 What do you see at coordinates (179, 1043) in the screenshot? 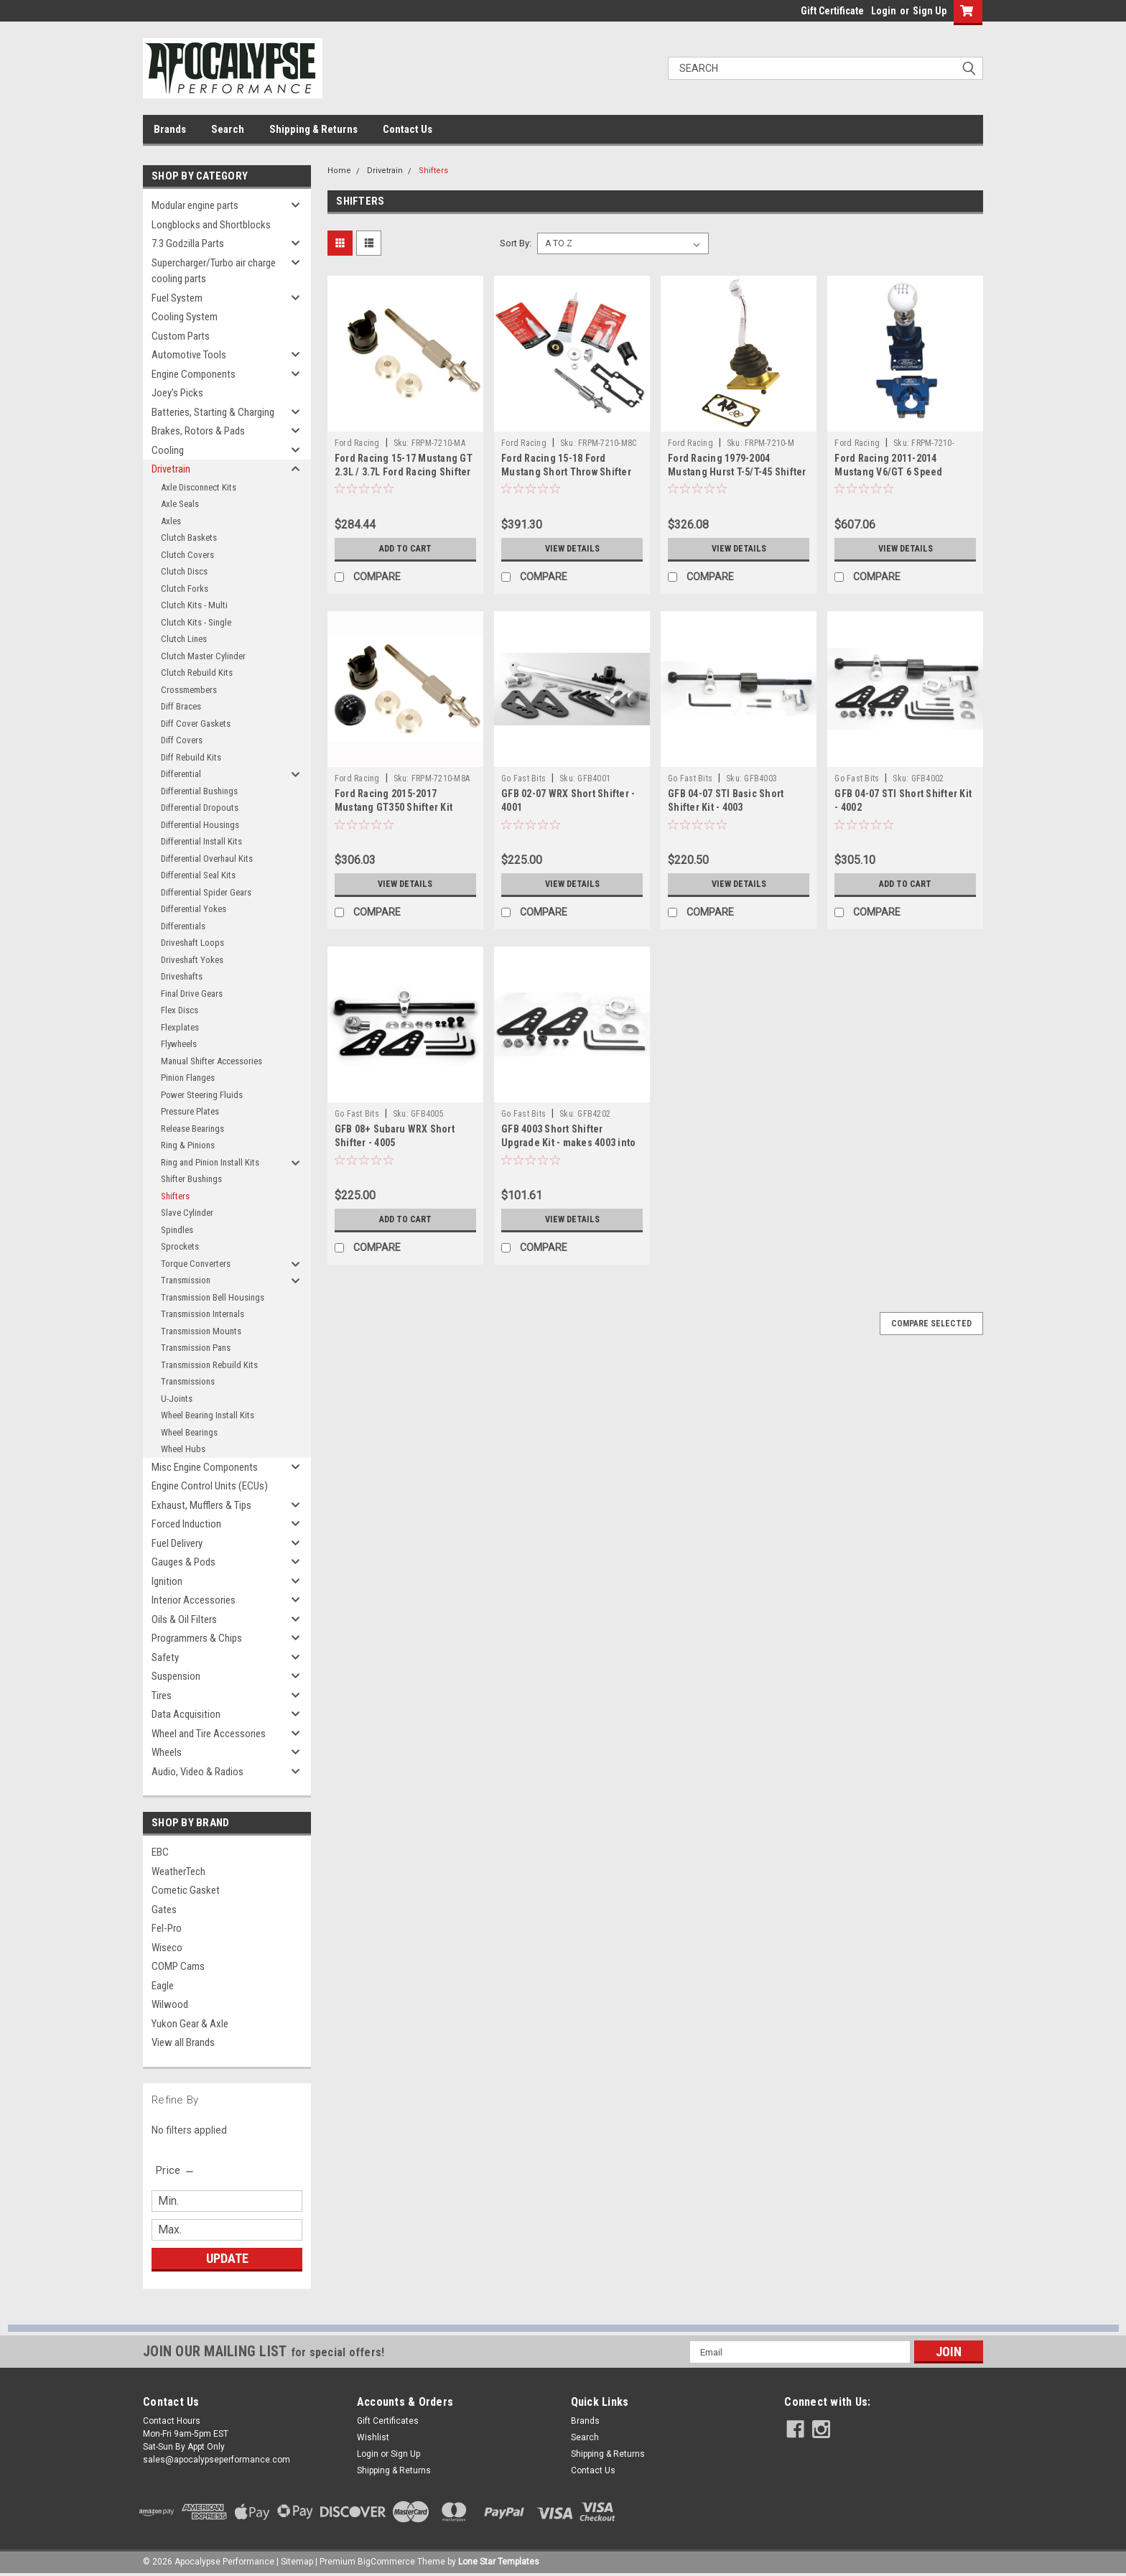
I see `Flywheels` at bounding box center [179, 1043].